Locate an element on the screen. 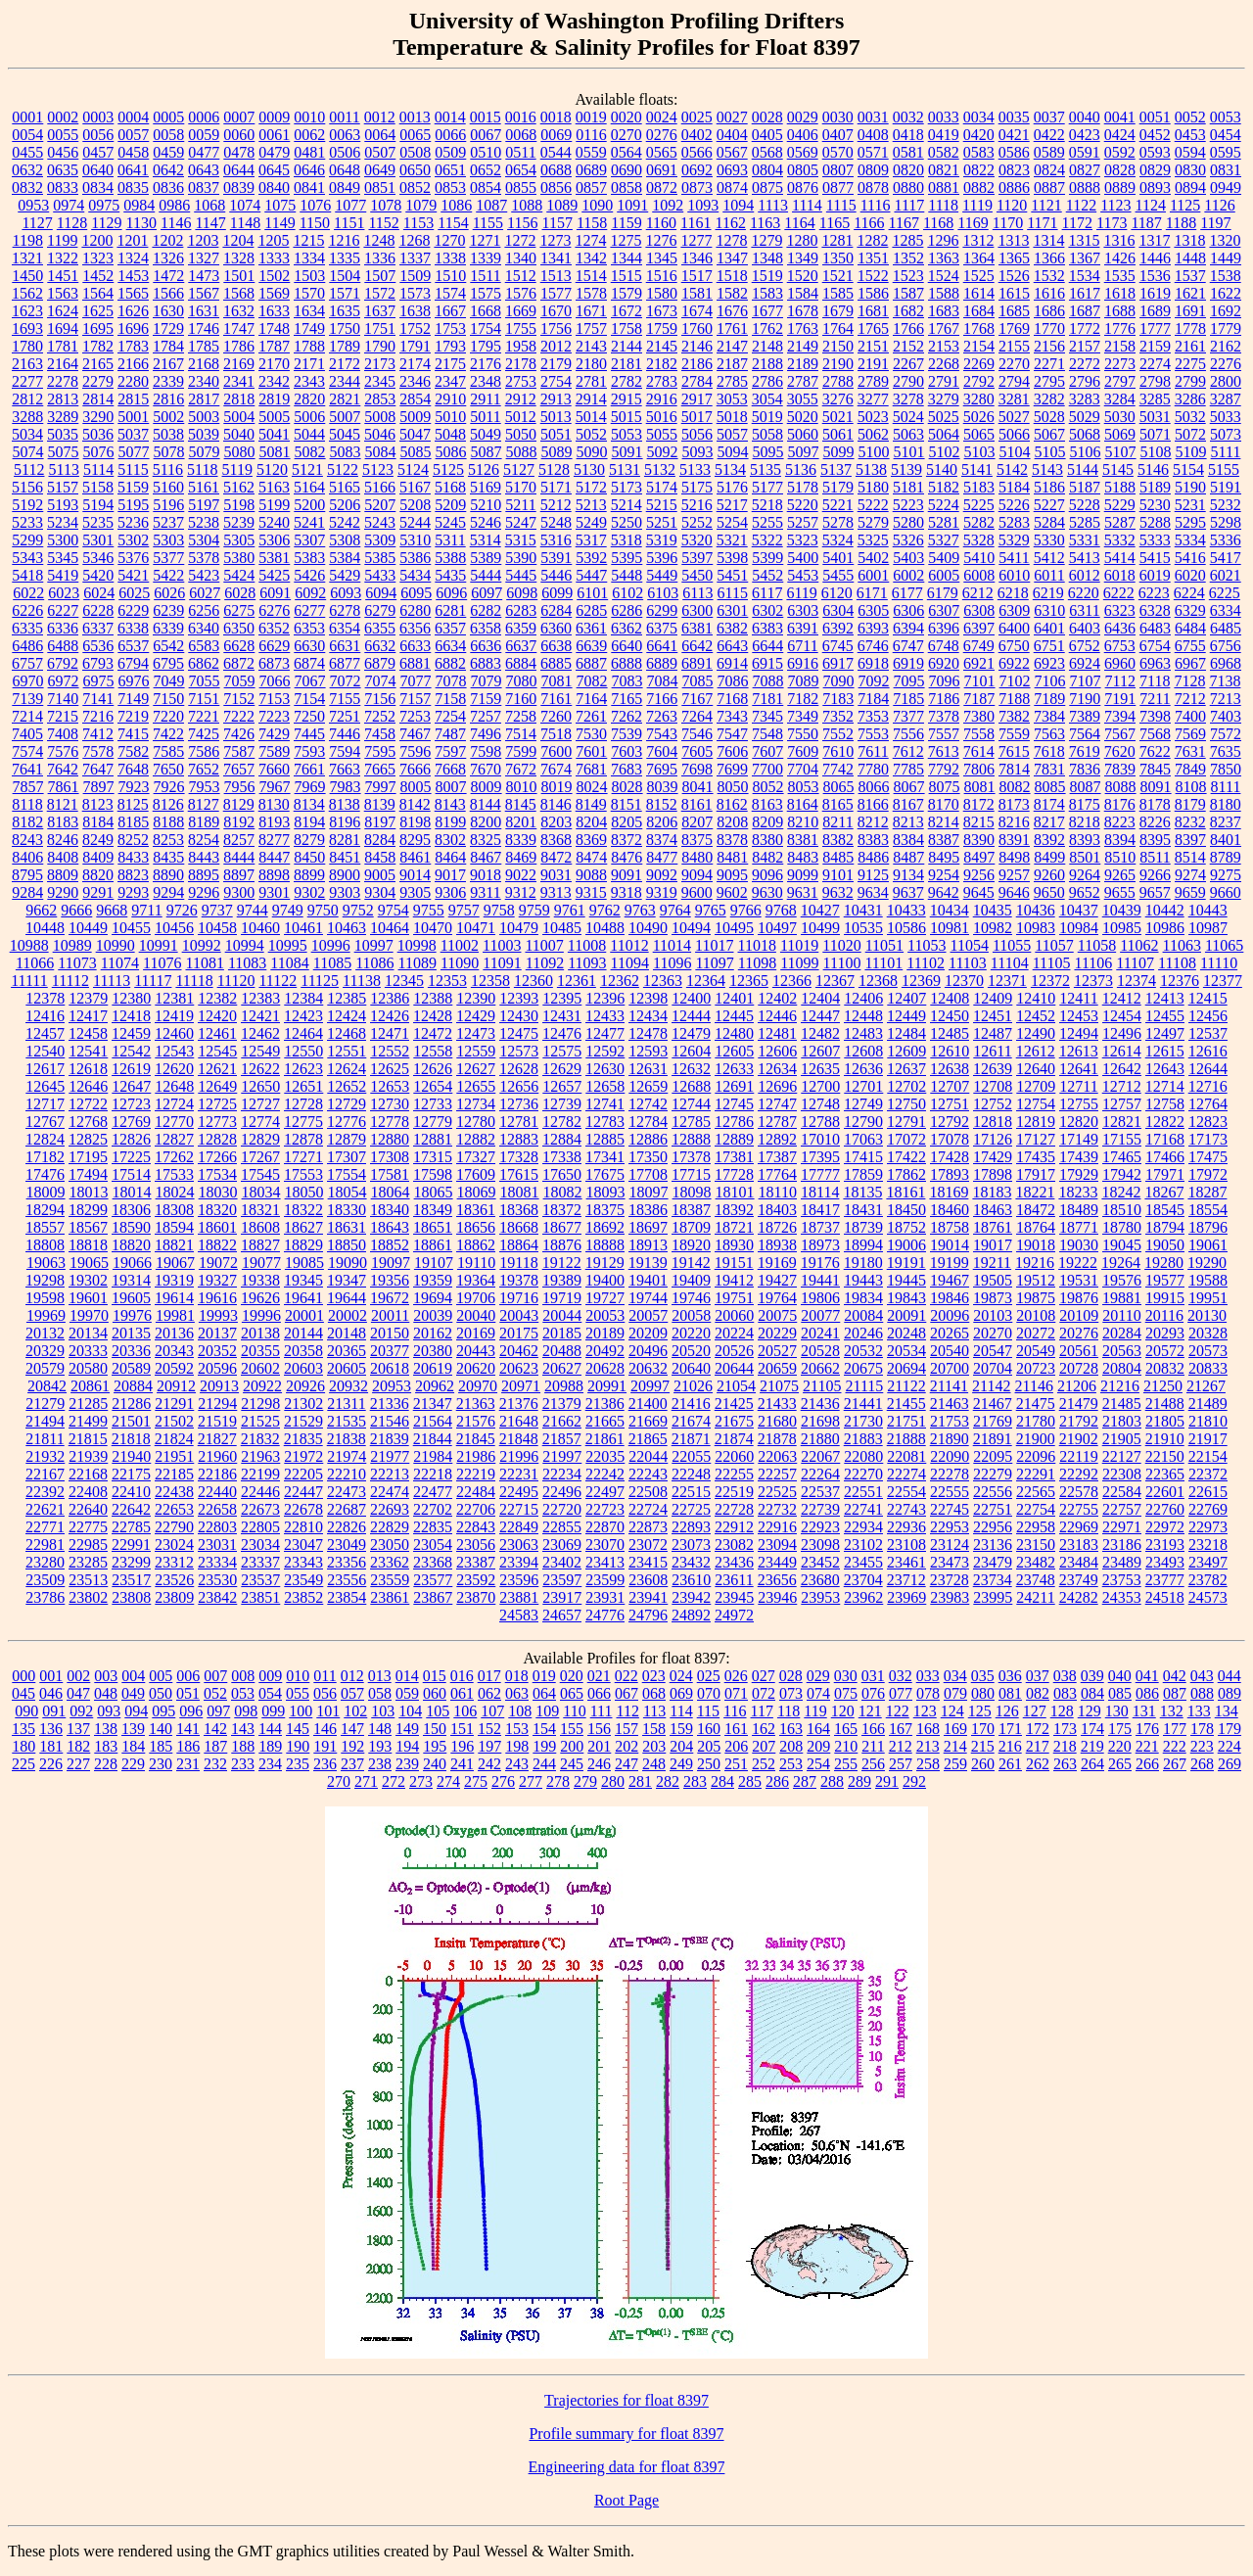  6711 is located at coordinates (802, 645).